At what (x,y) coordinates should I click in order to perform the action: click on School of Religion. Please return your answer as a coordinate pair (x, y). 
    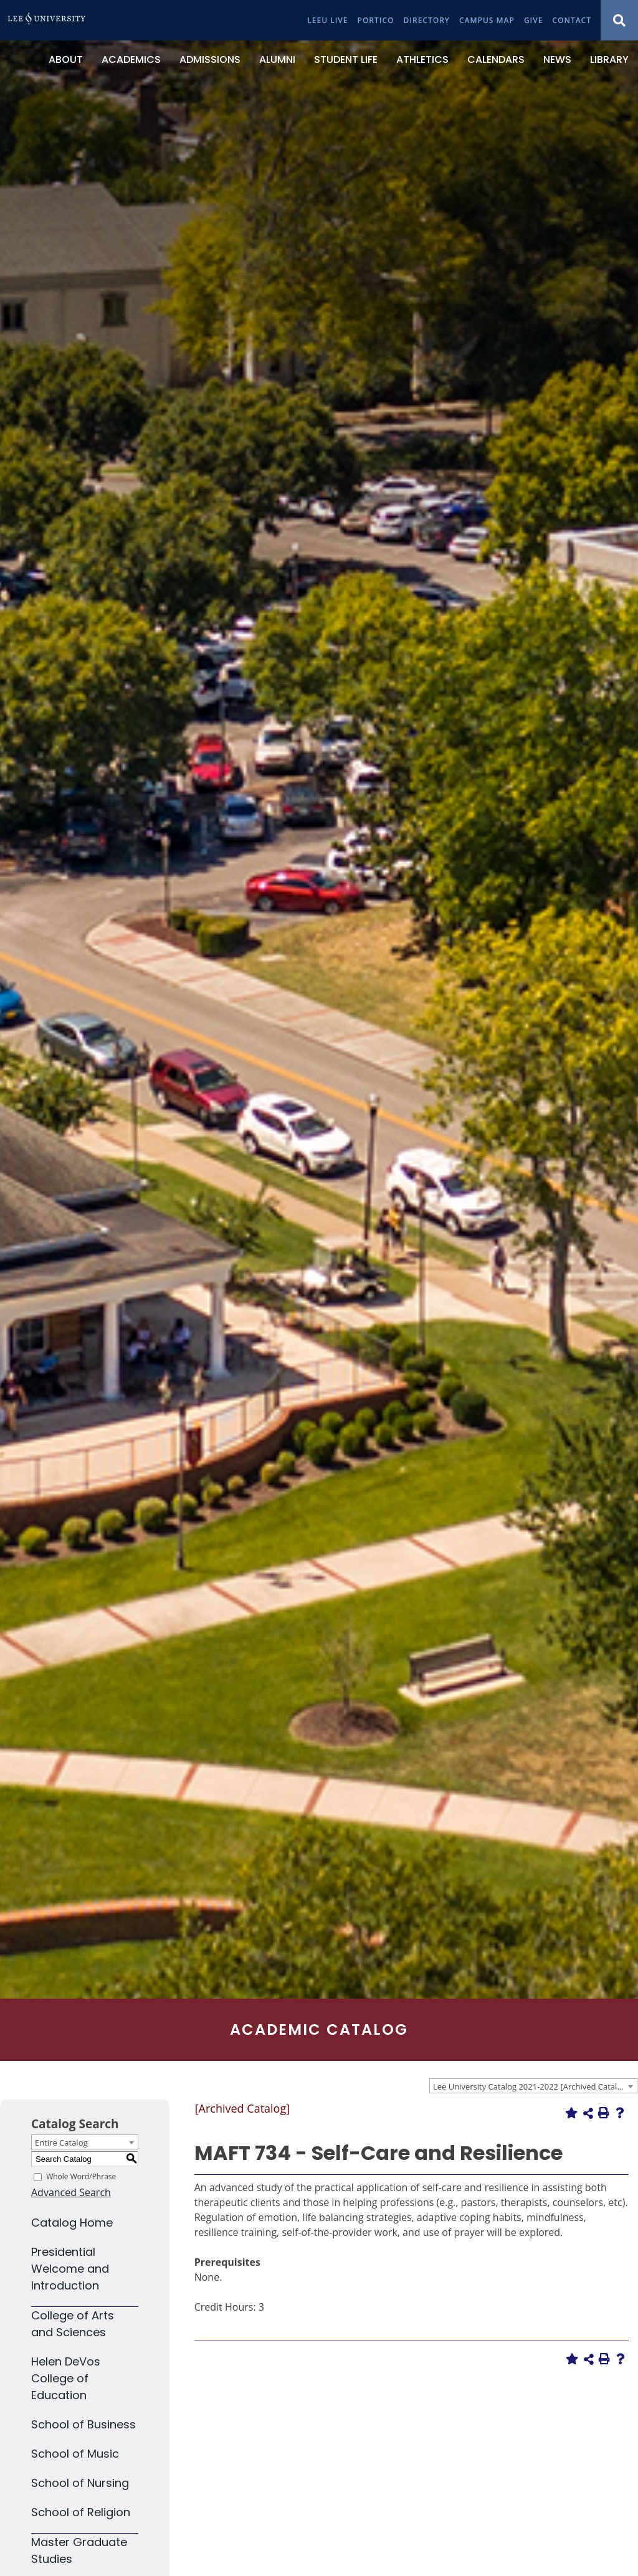
    Looking at the image, I should click on (80, 2512).